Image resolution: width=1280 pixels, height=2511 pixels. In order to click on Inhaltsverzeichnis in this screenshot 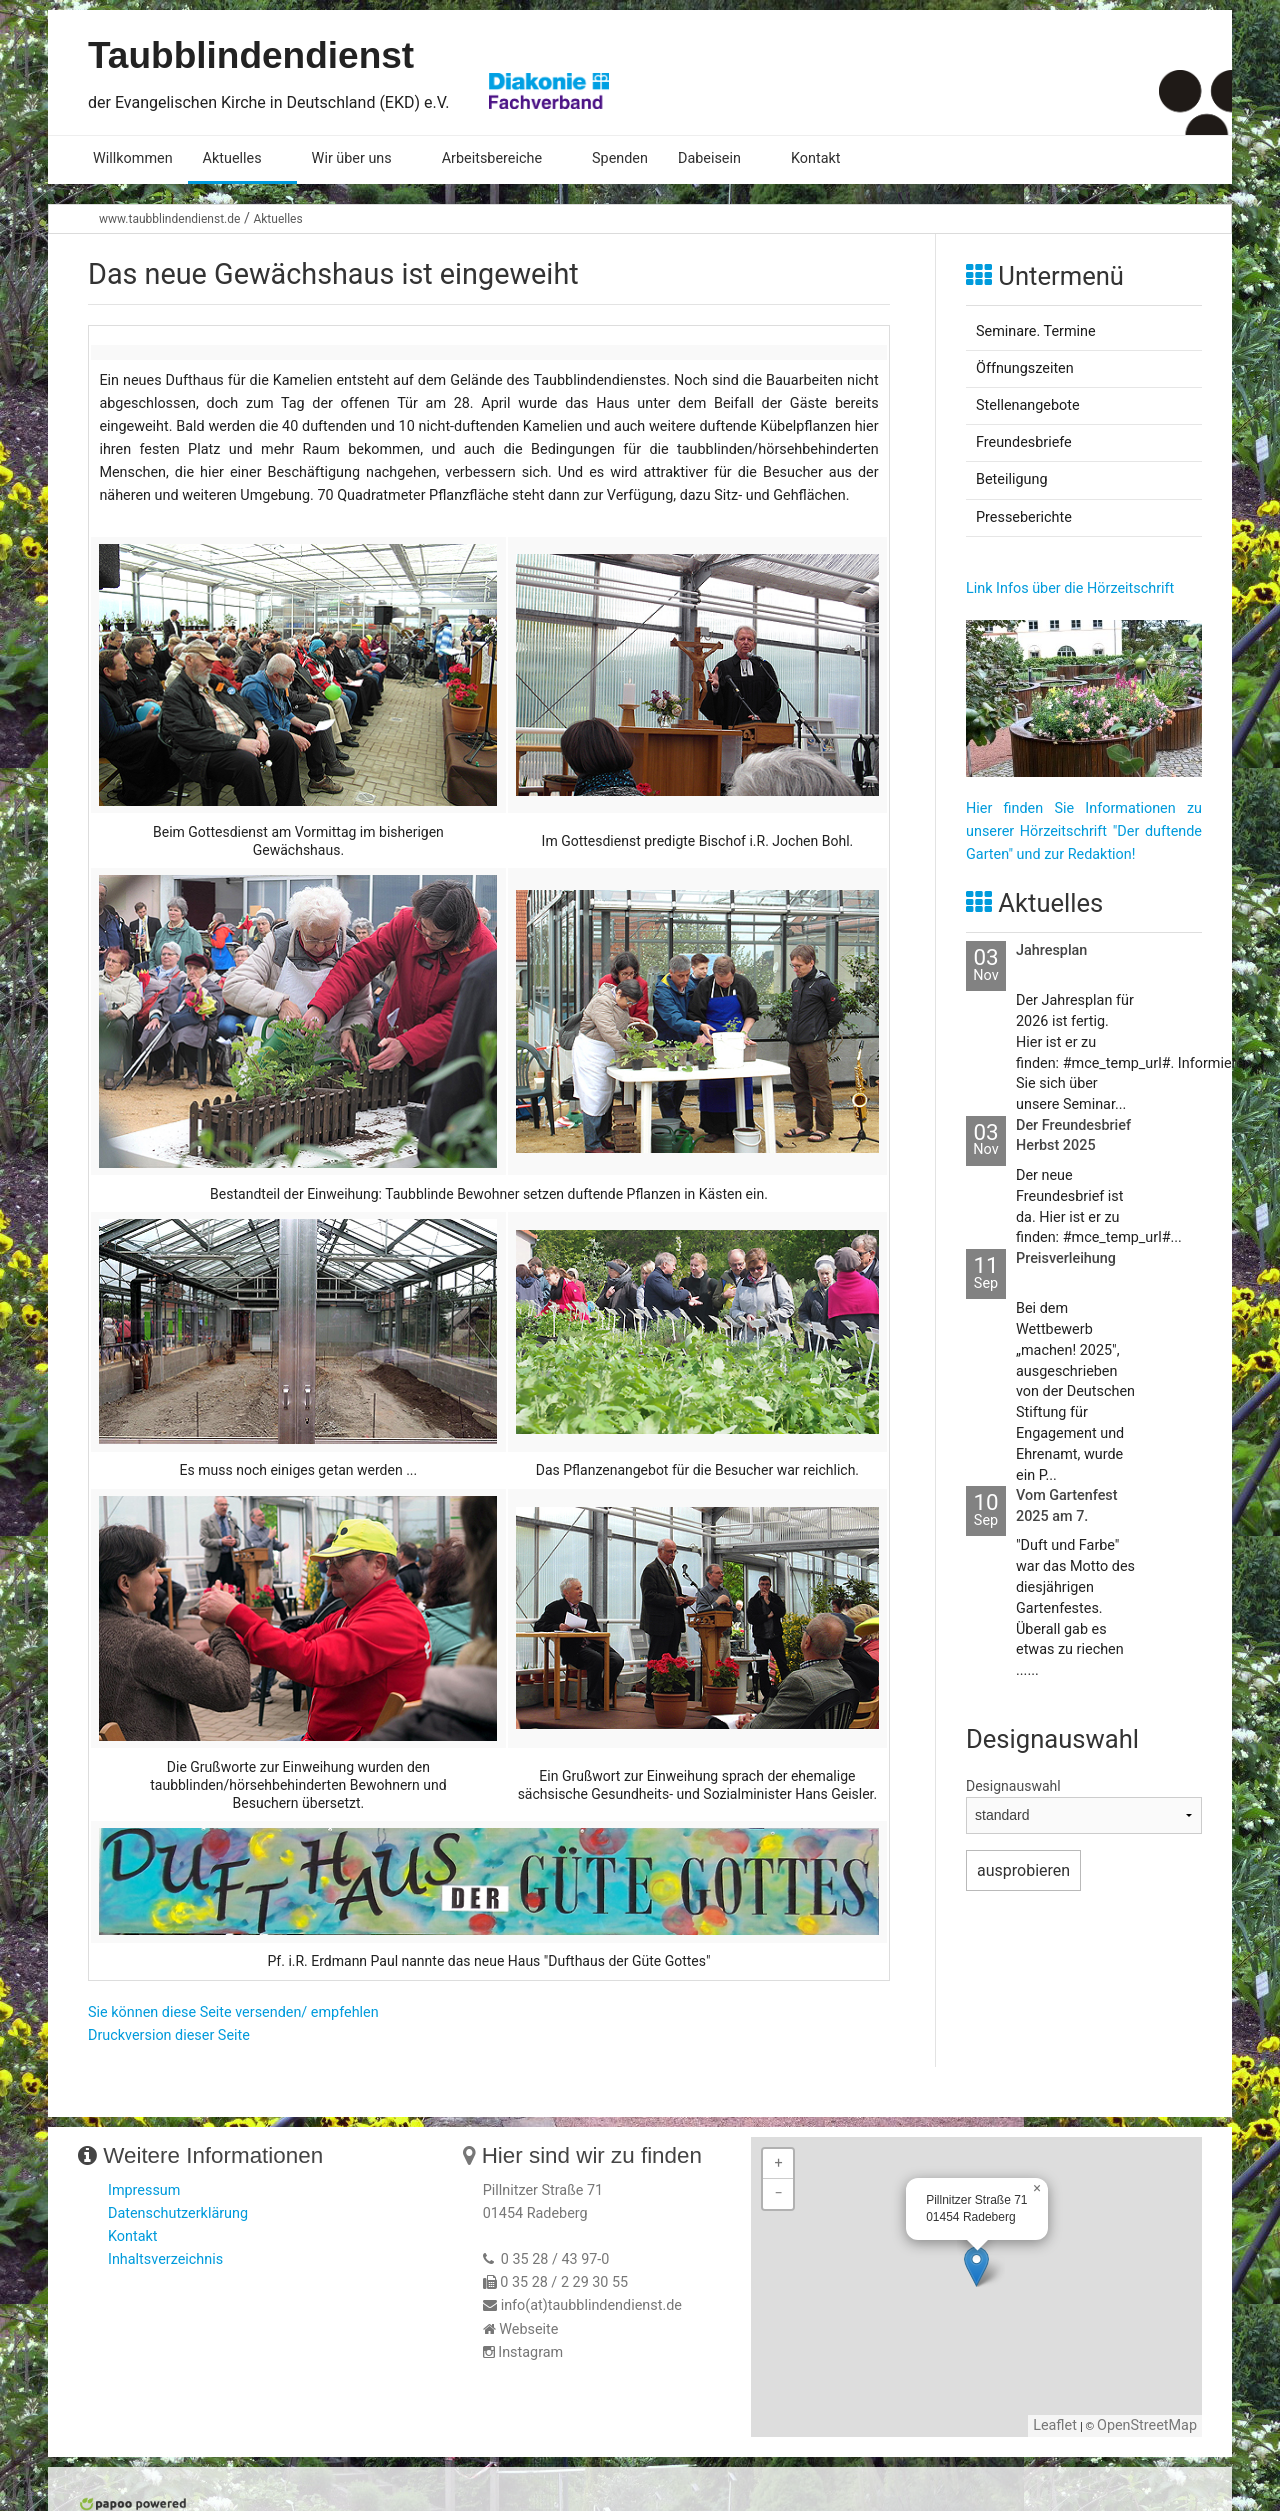, I will do `click(165, 2259)`.